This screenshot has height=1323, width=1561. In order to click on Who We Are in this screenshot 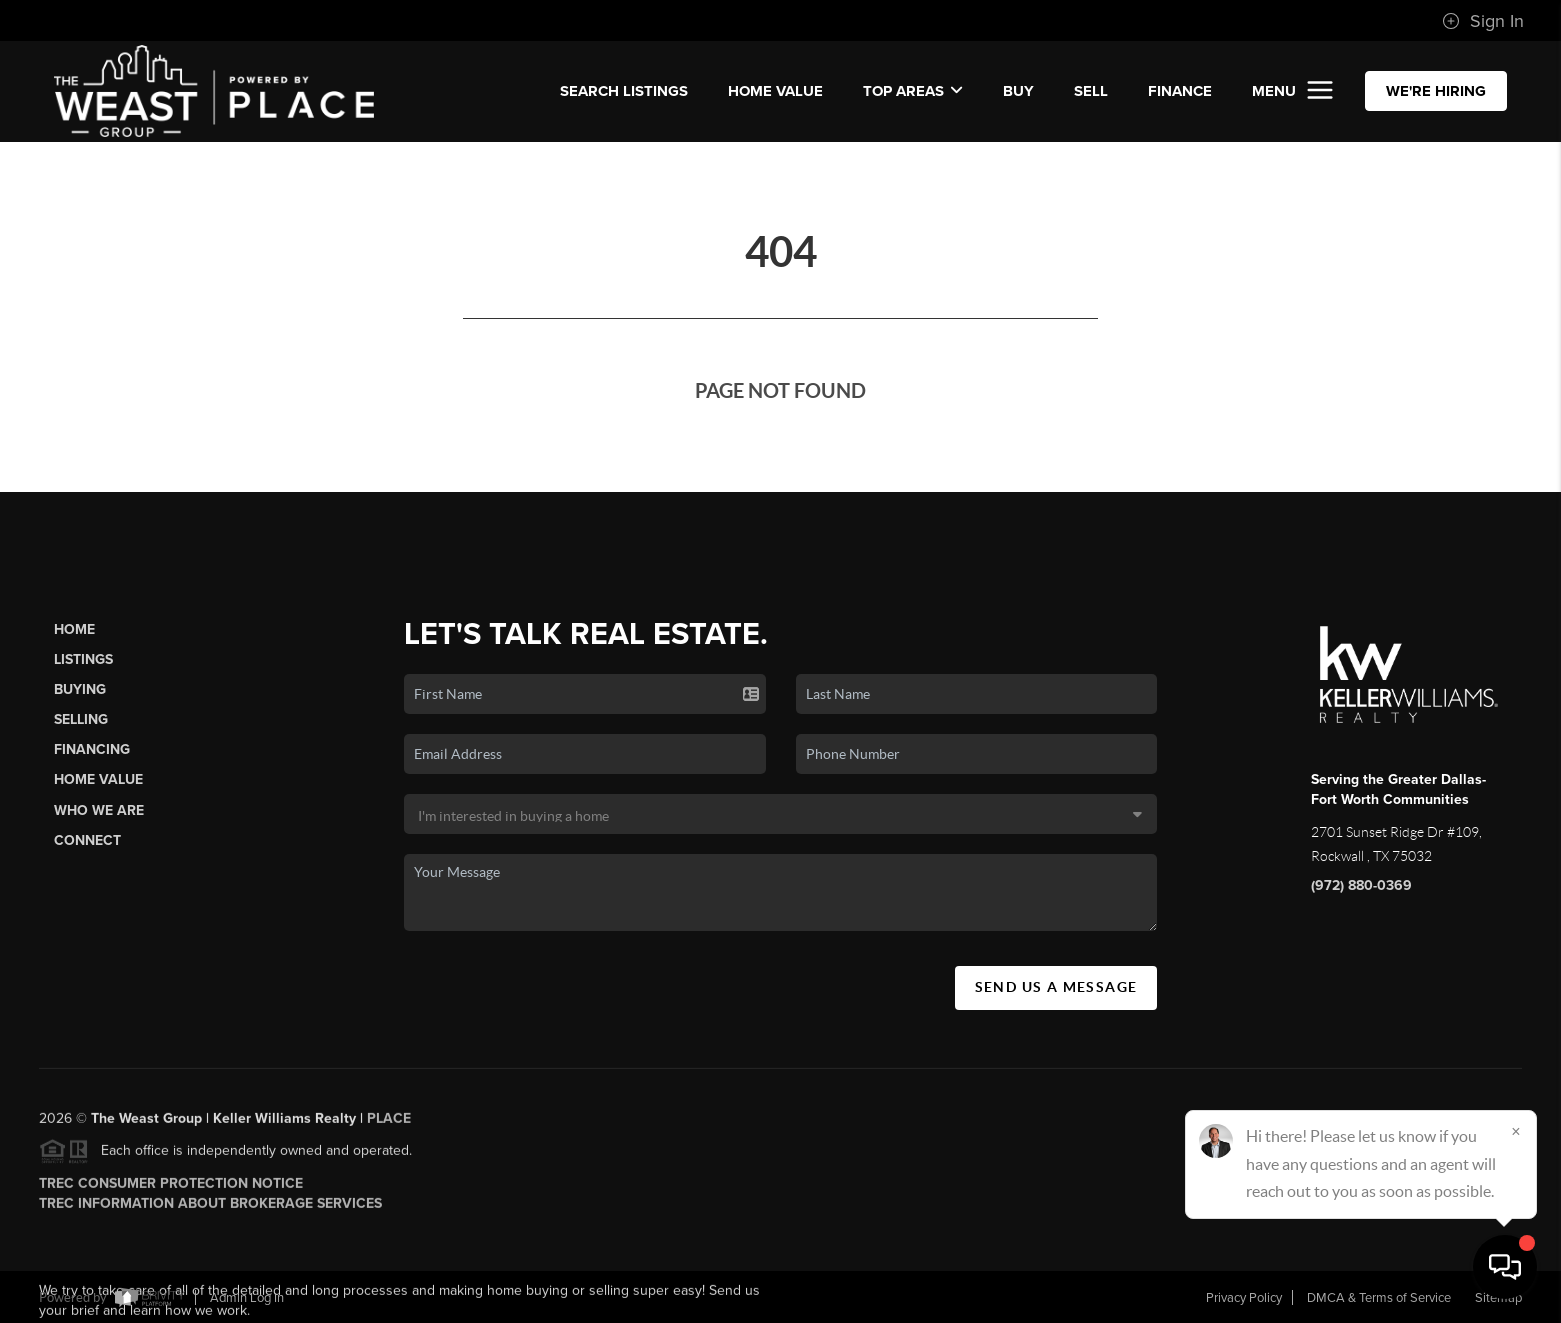, I will do `click(99, 810)`.